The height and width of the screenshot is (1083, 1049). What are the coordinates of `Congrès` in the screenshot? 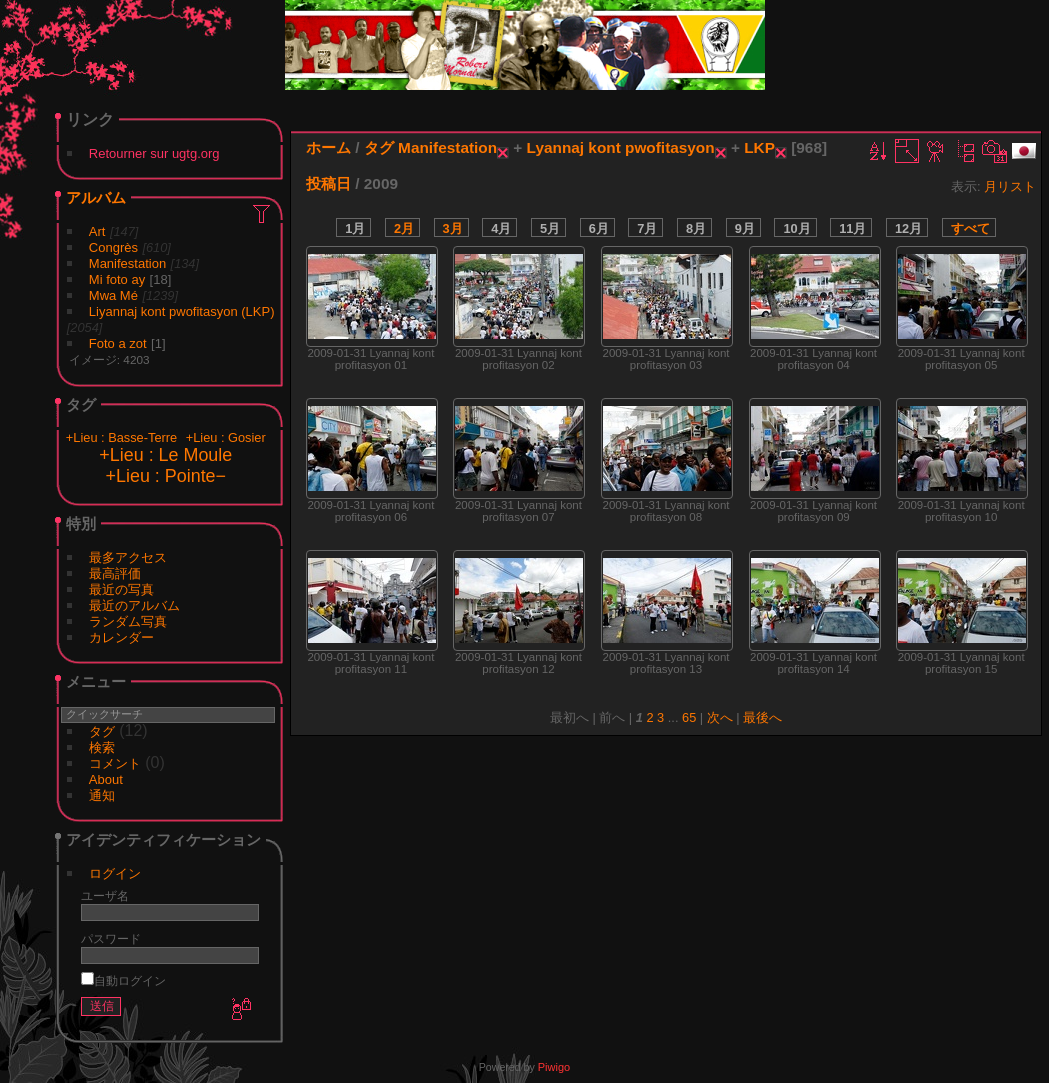 It's located at (113, 247).